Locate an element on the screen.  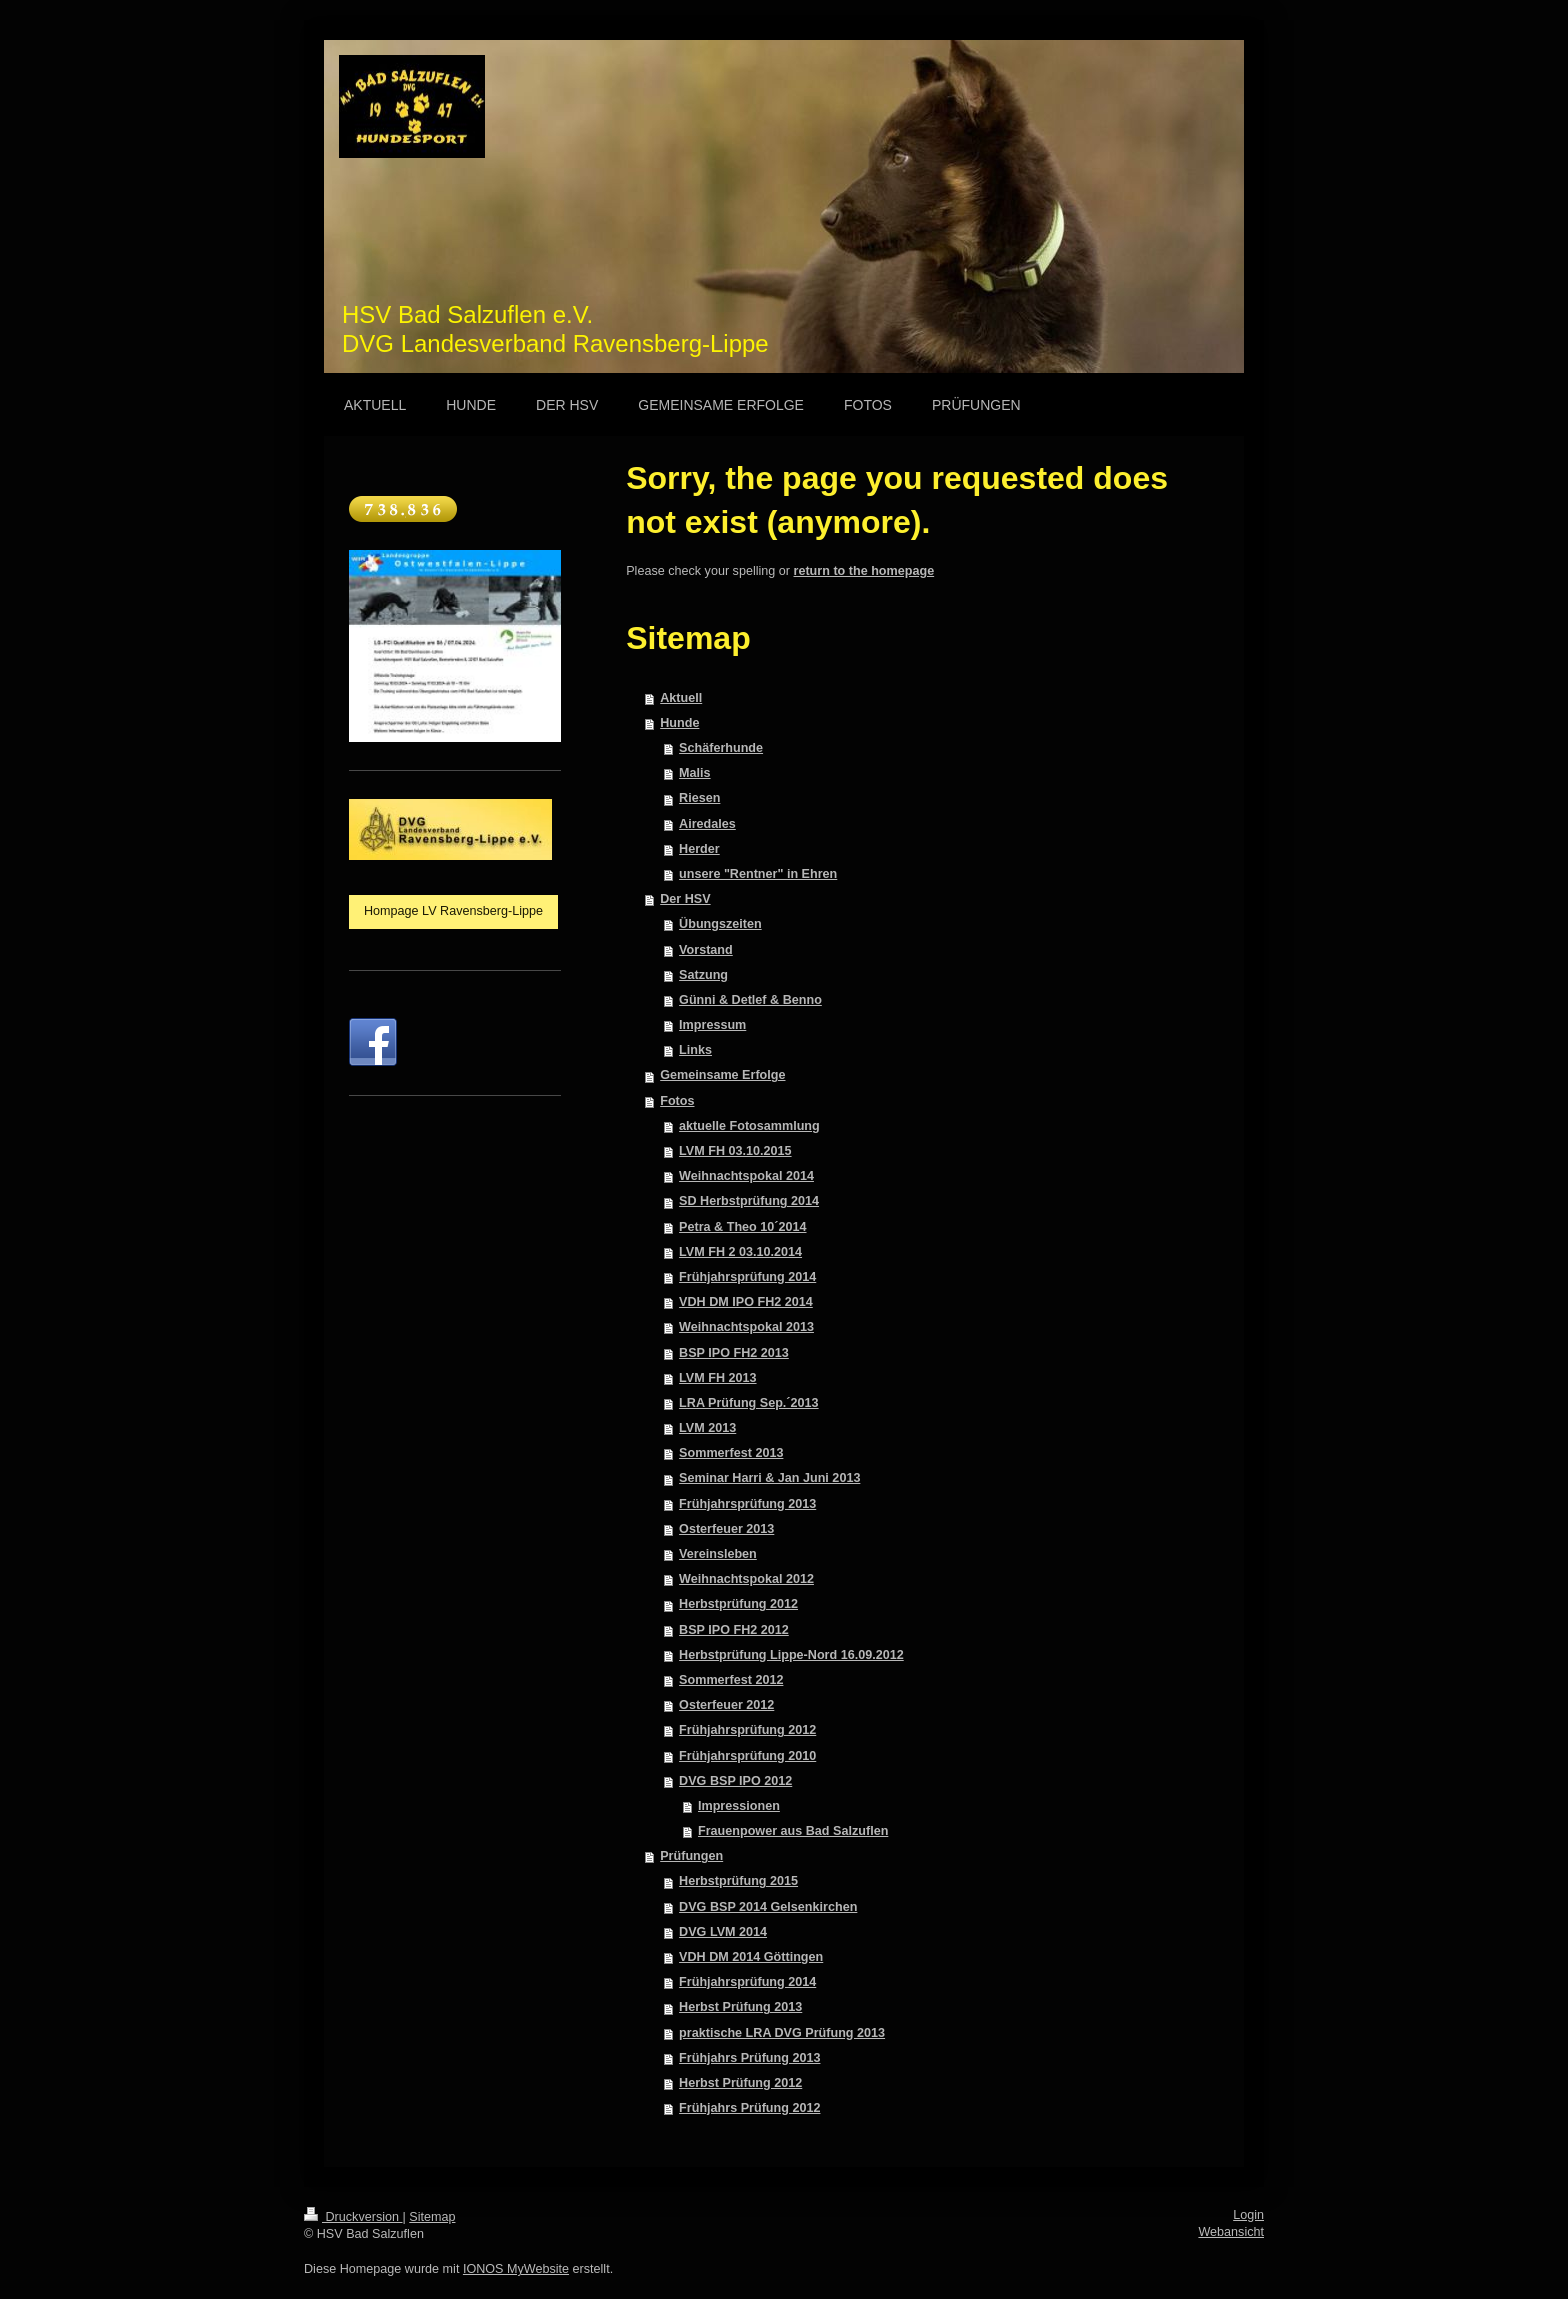
Sitemap is located at coordinates (432, 2217).